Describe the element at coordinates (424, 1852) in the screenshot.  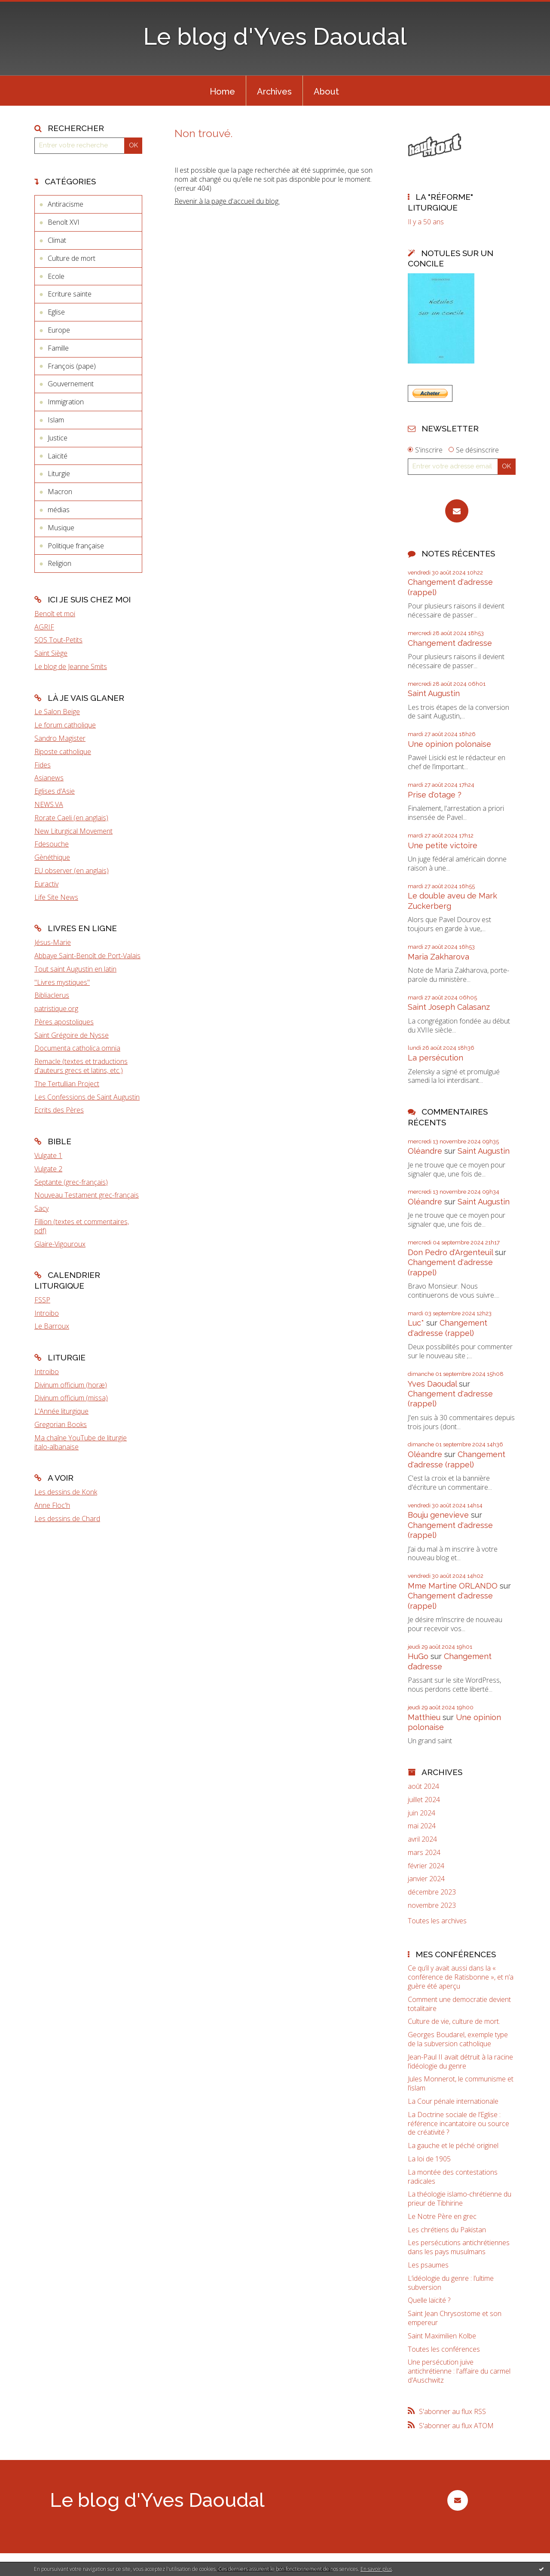
I see `mars 2024` at that location.